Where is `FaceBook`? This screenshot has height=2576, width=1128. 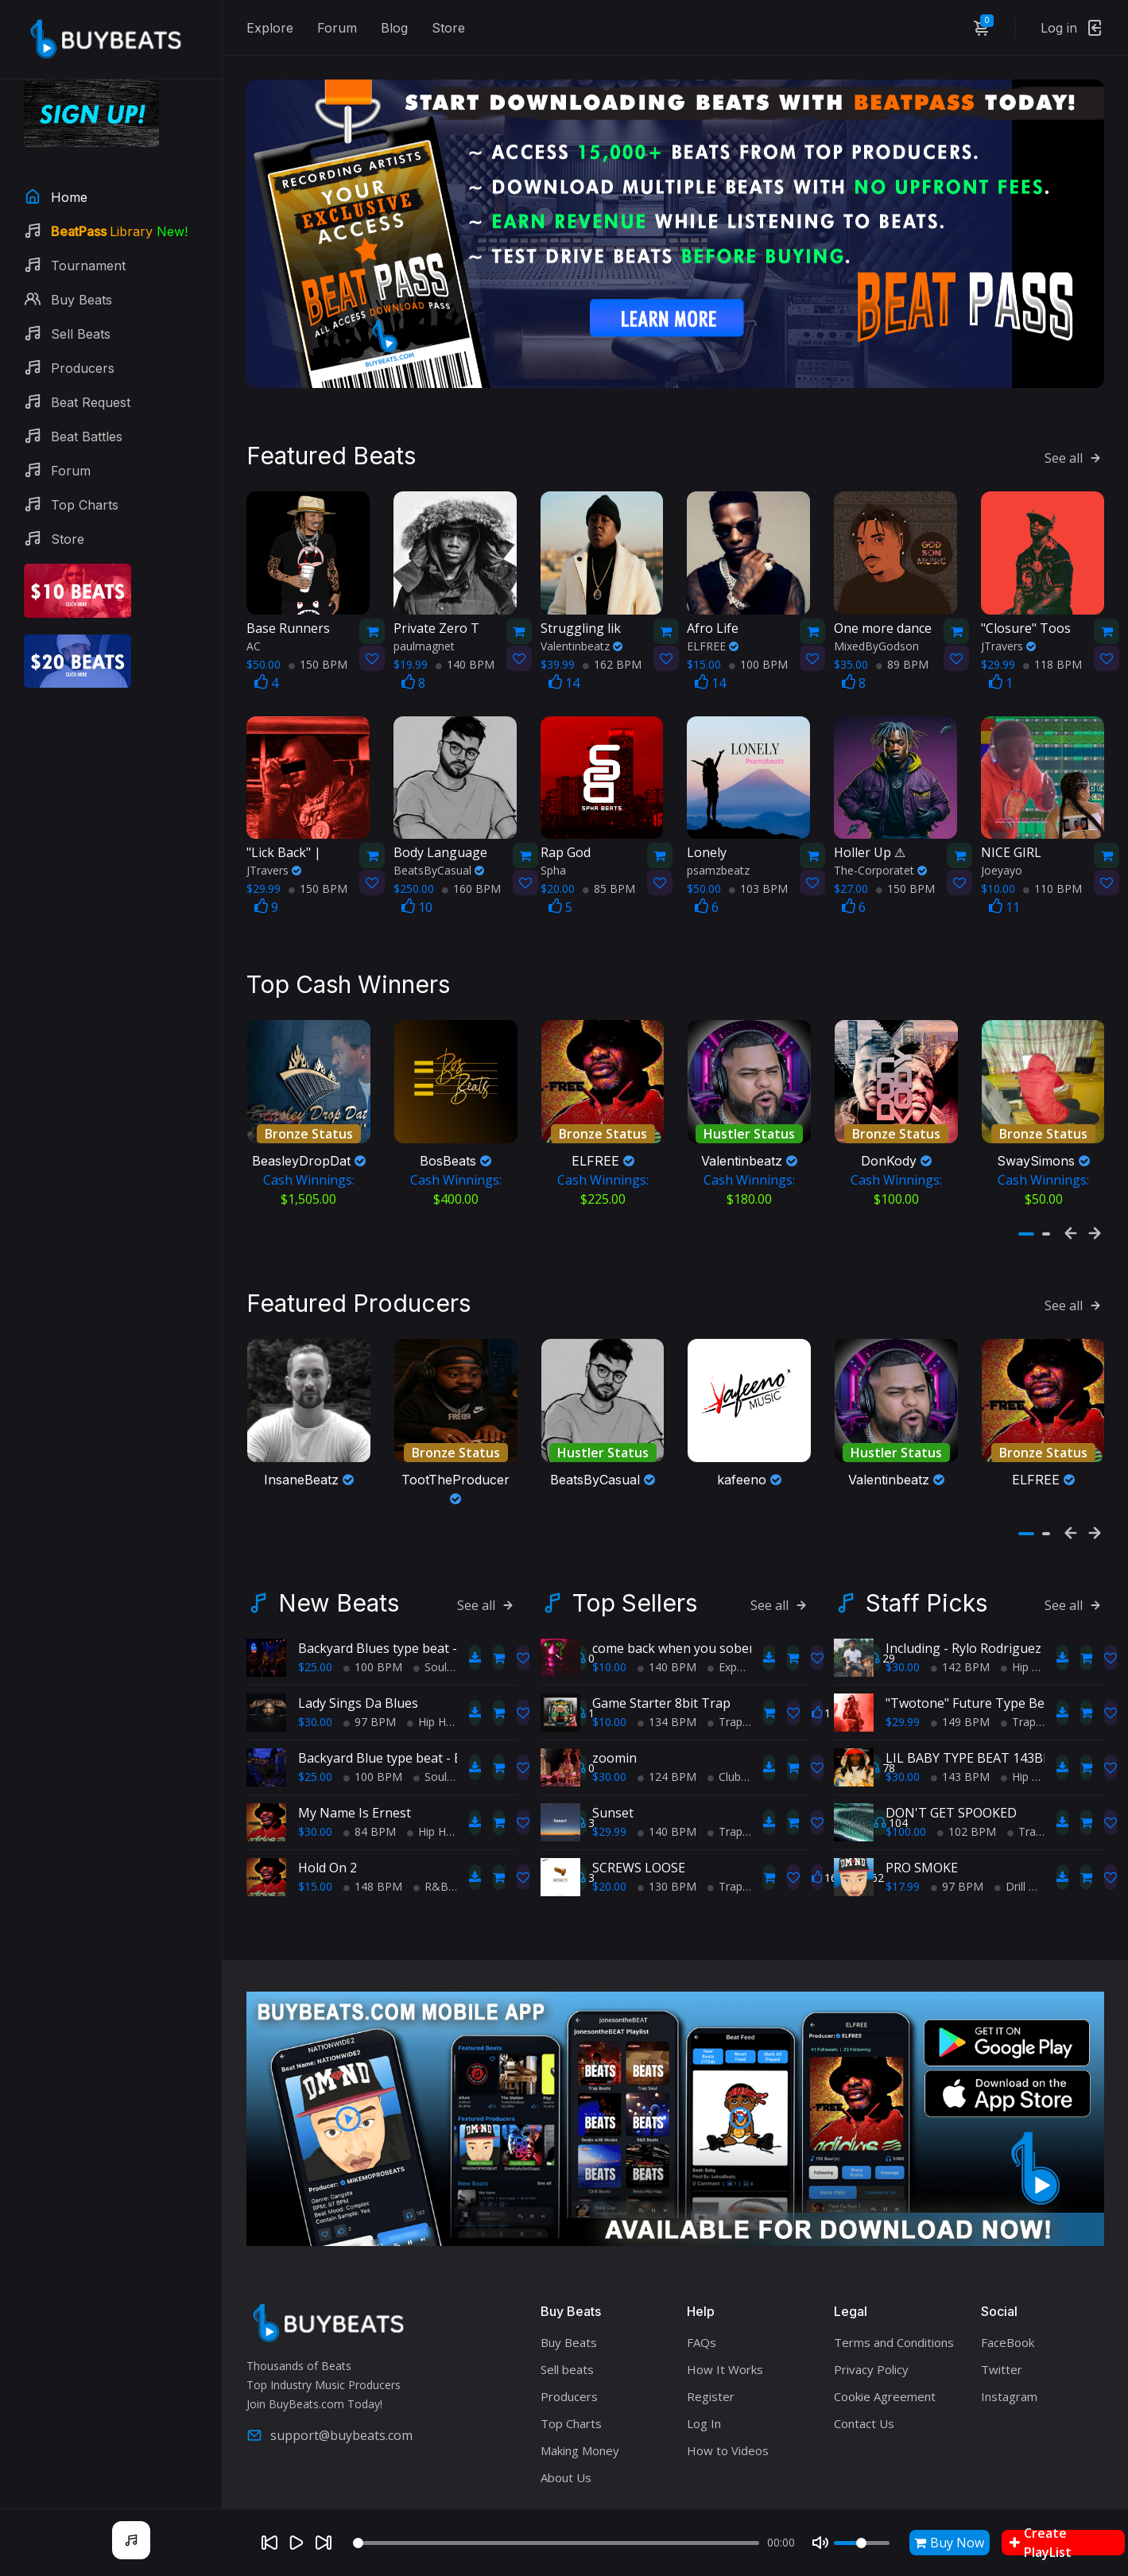
FaceBook is located at coordinates (1007, 2326).